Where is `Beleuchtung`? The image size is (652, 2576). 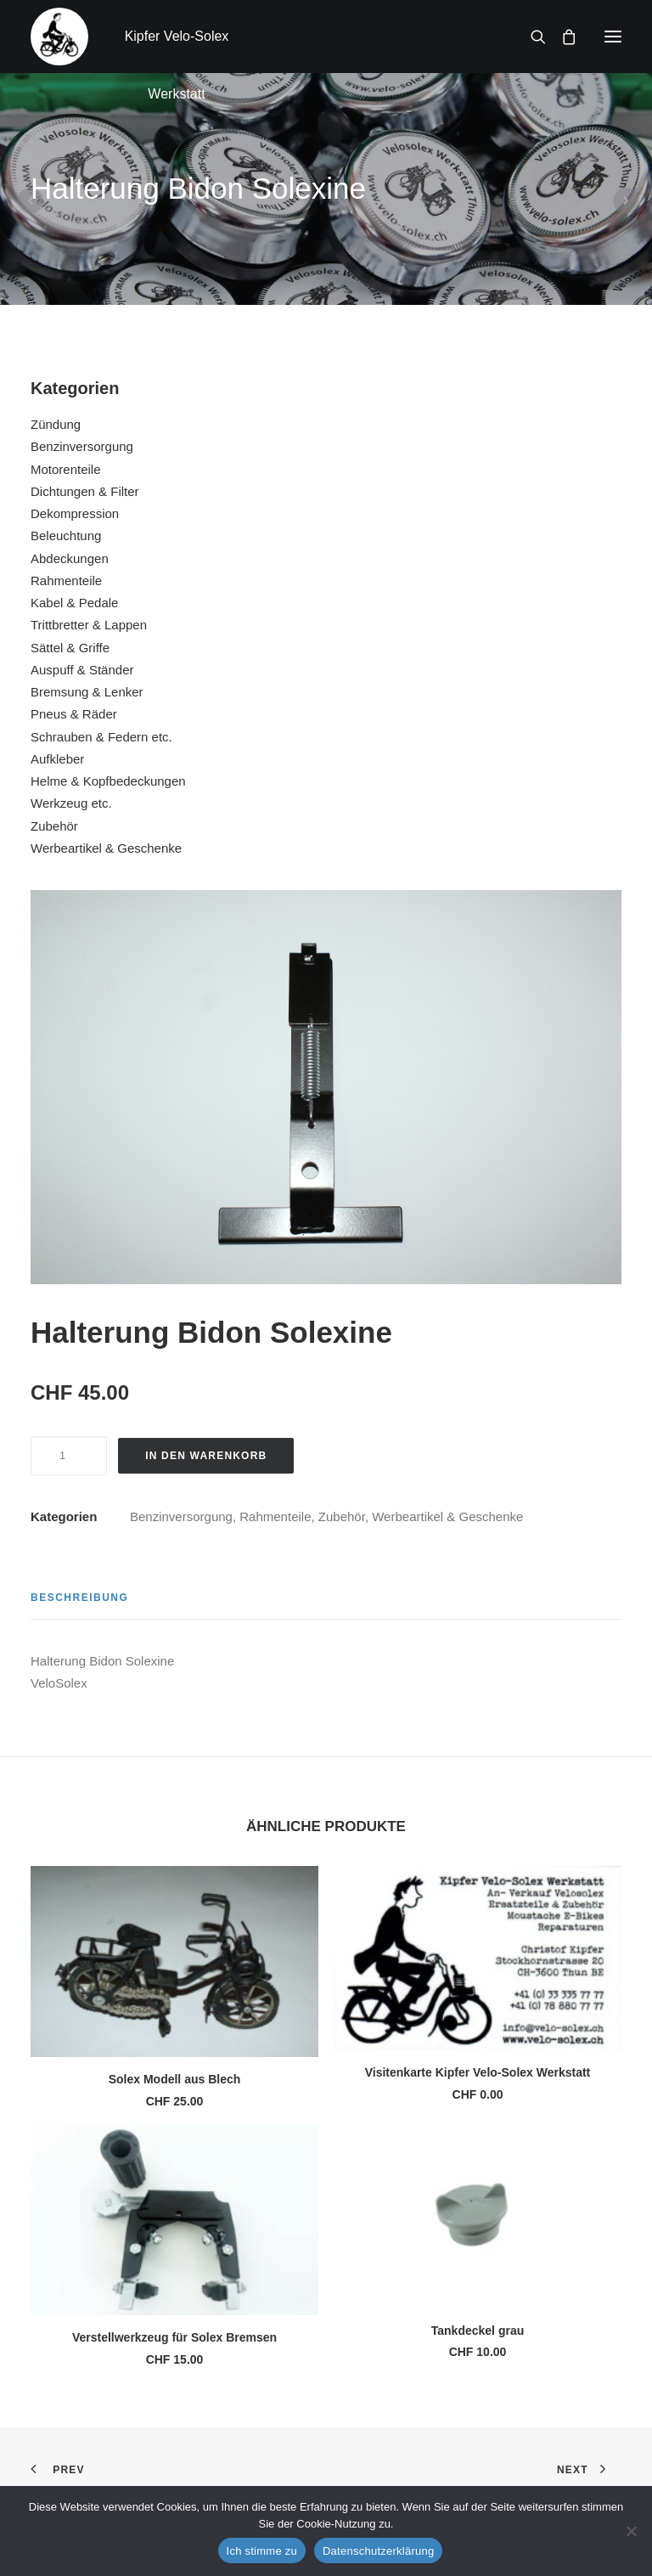 Beleuchtung is located at coordinates (66, 535).